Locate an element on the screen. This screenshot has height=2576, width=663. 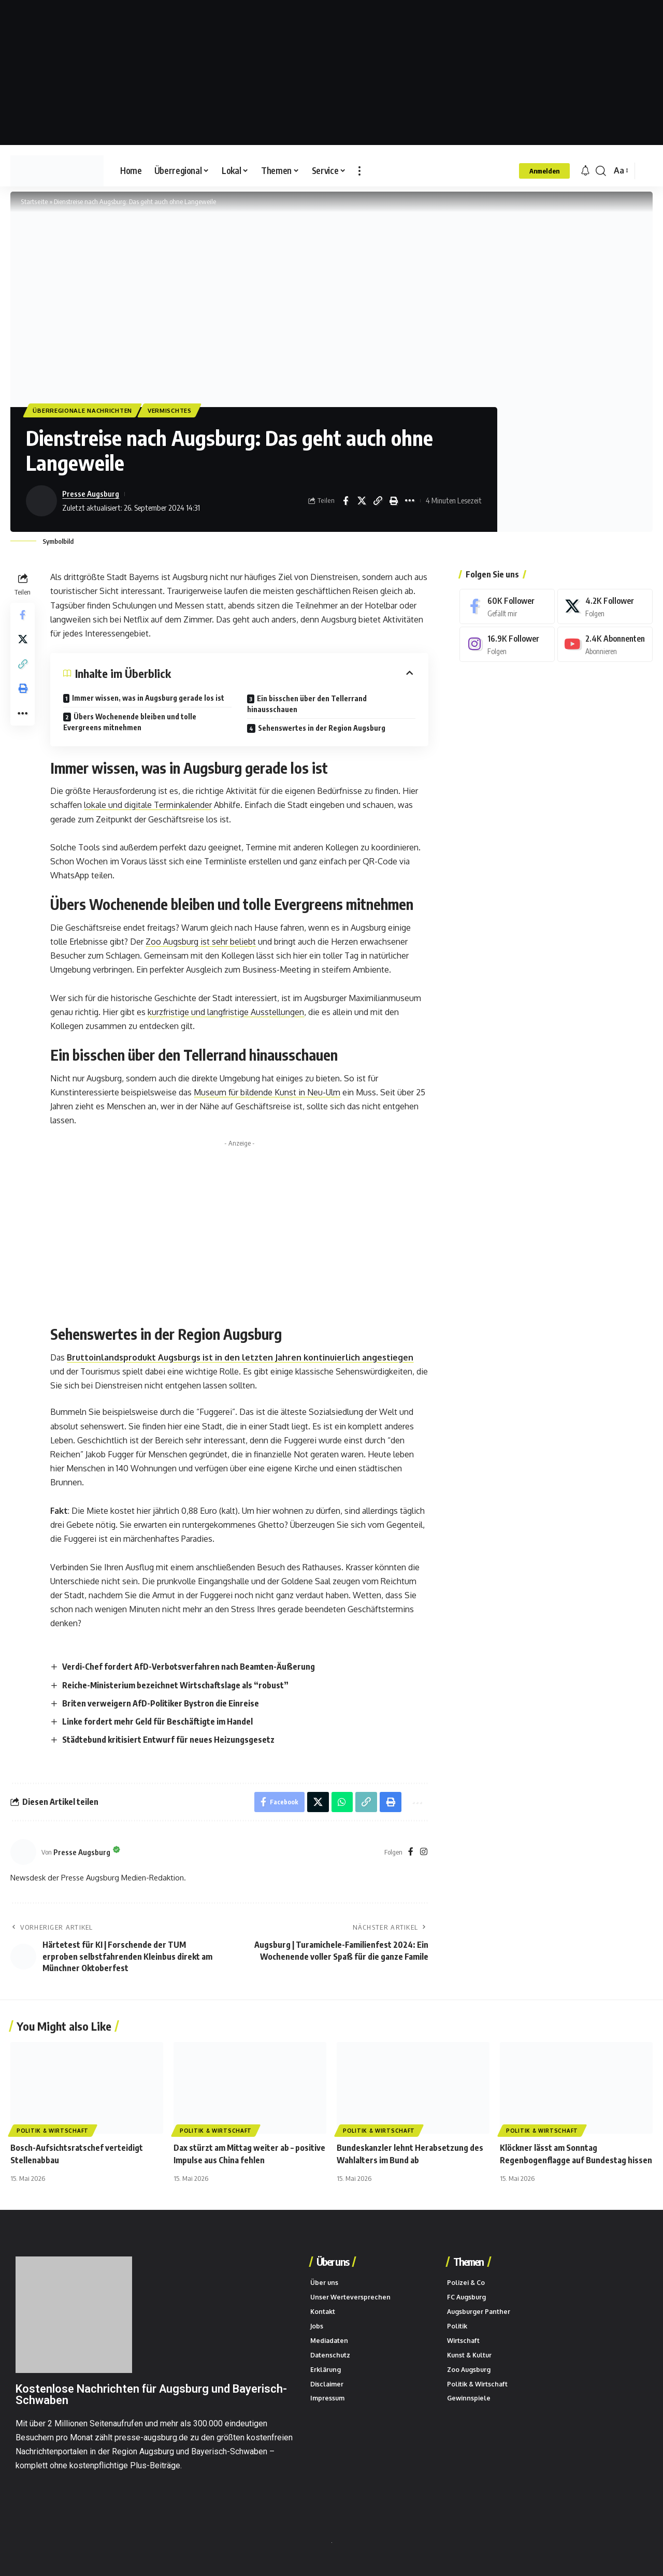
Startseite is located at coordinates (33, 201).